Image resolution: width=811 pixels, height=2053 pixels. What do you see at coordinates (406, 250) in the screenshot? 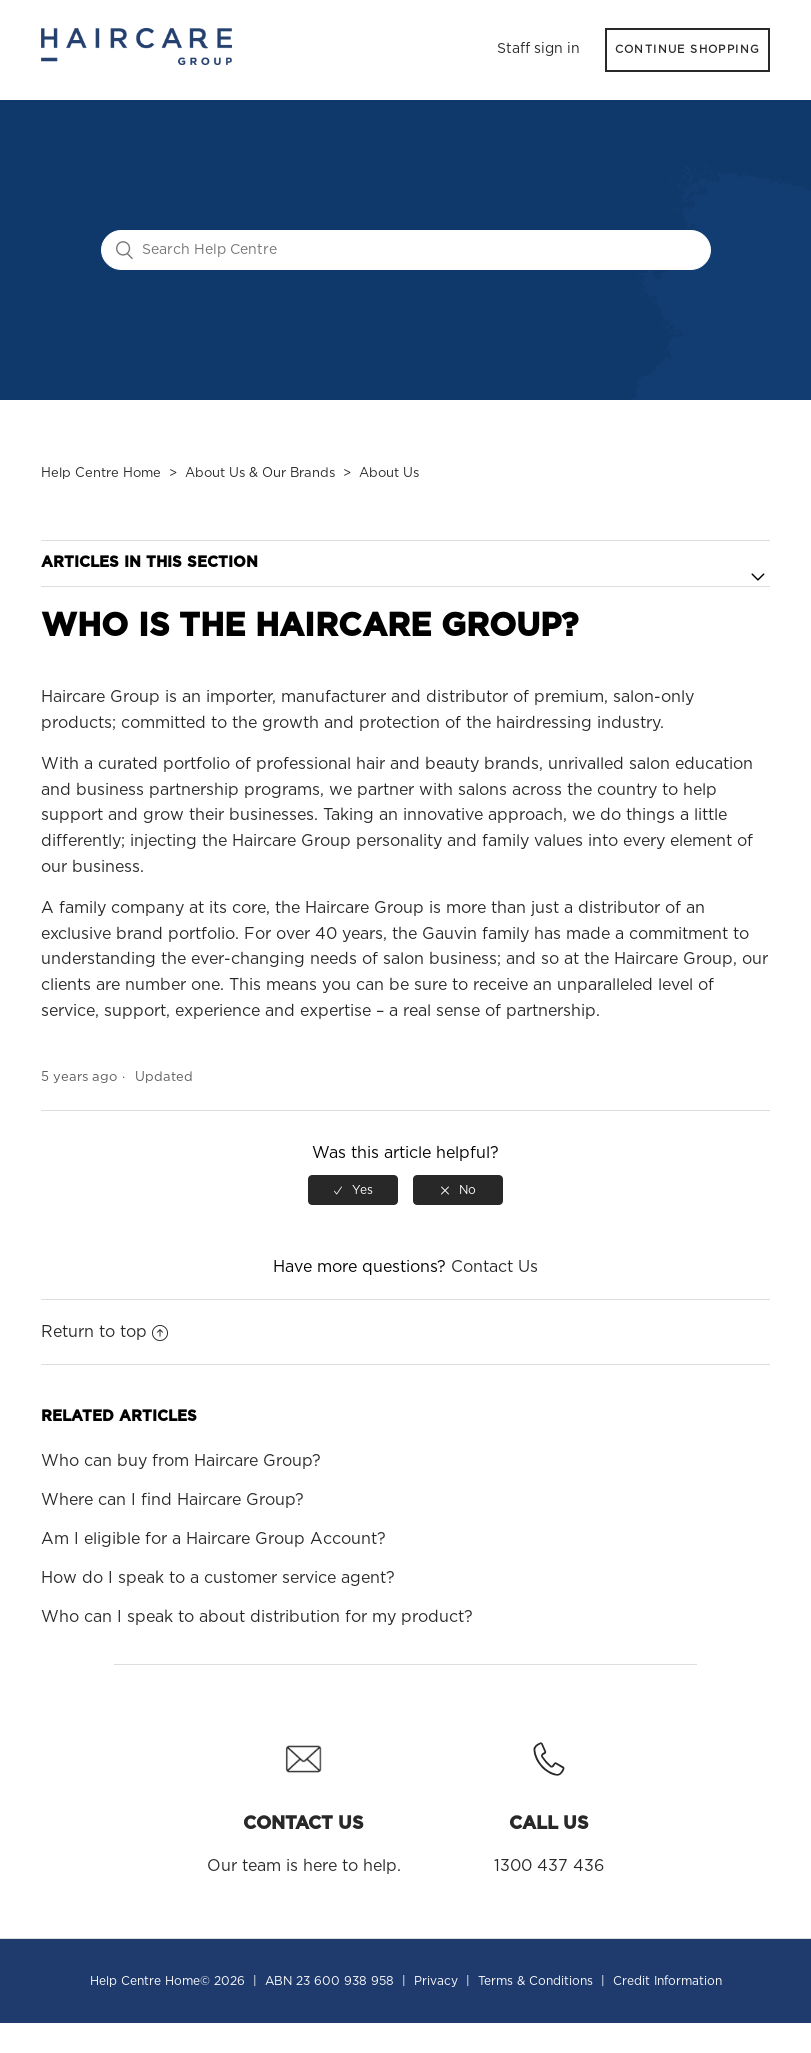
I see `[Search Help Centre]` at bounding box center [406, 250].